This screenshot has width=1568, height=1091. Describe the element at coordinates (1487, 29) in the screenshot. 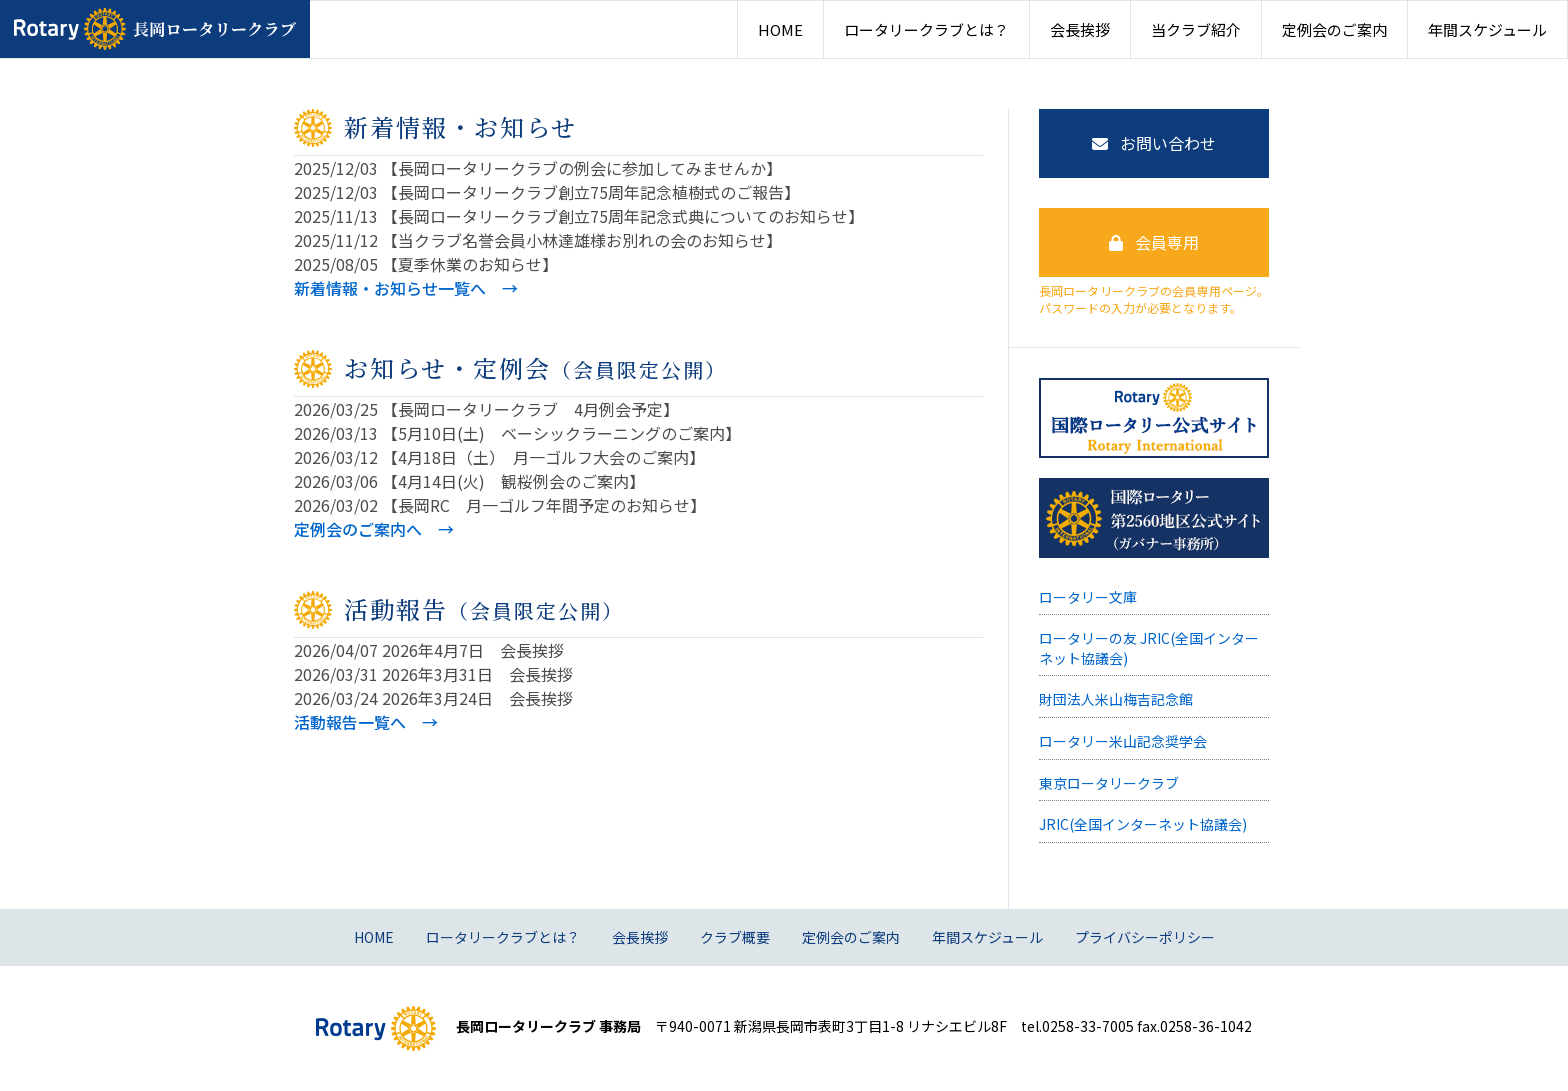

I see `年間スケジュール` at that location.